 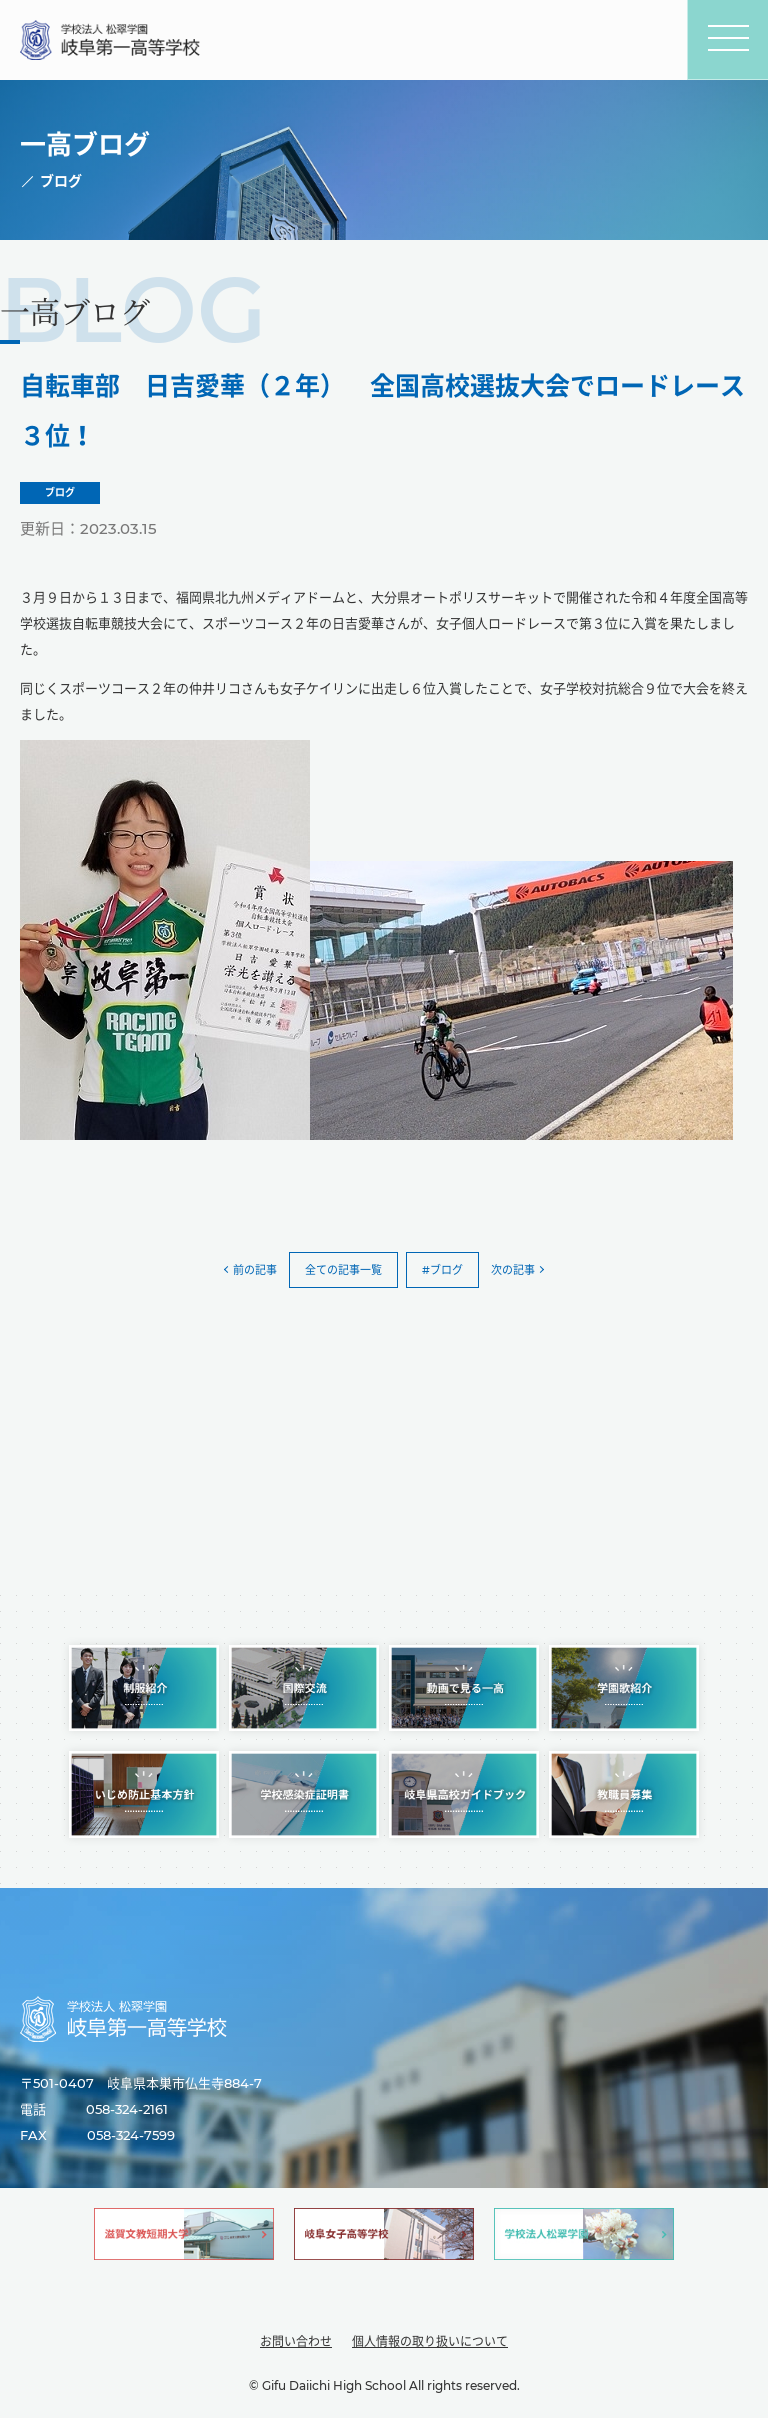 What do you see at coordinates (513, 1270) in the screenshot?
I see `次の記事` at bounding box center [513, 1270].